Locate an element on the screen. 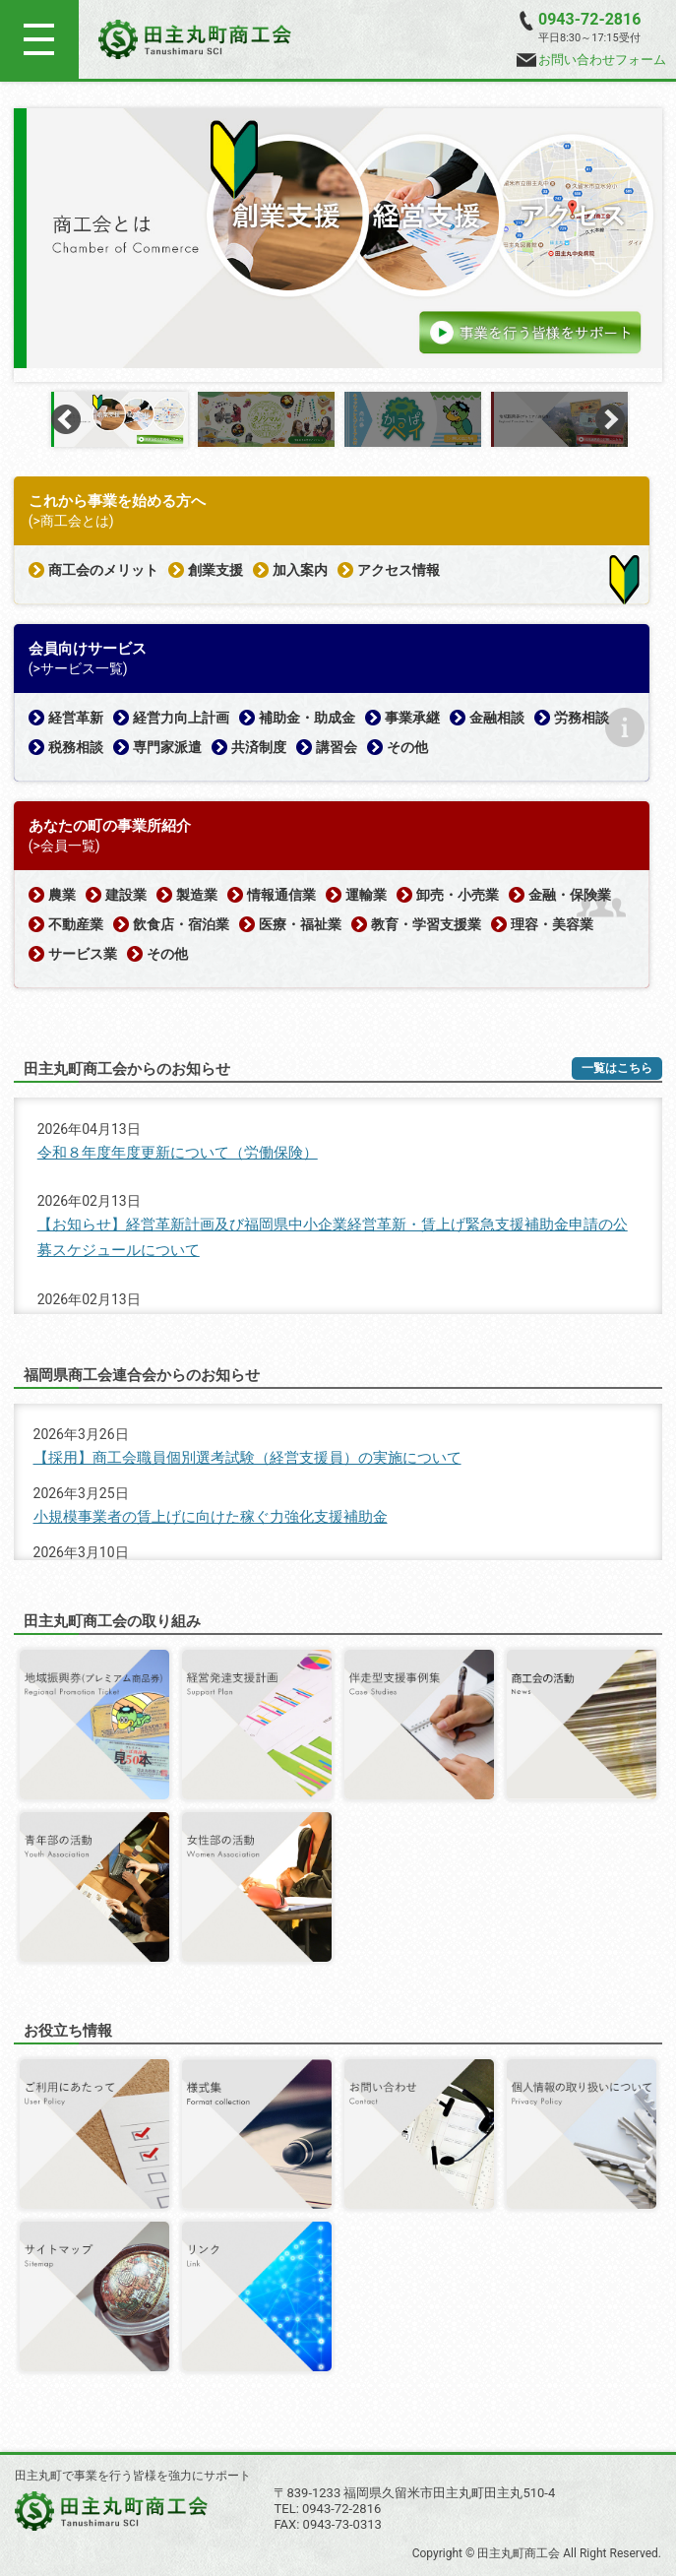  情報通信業 is located at coordinates (281, 895).